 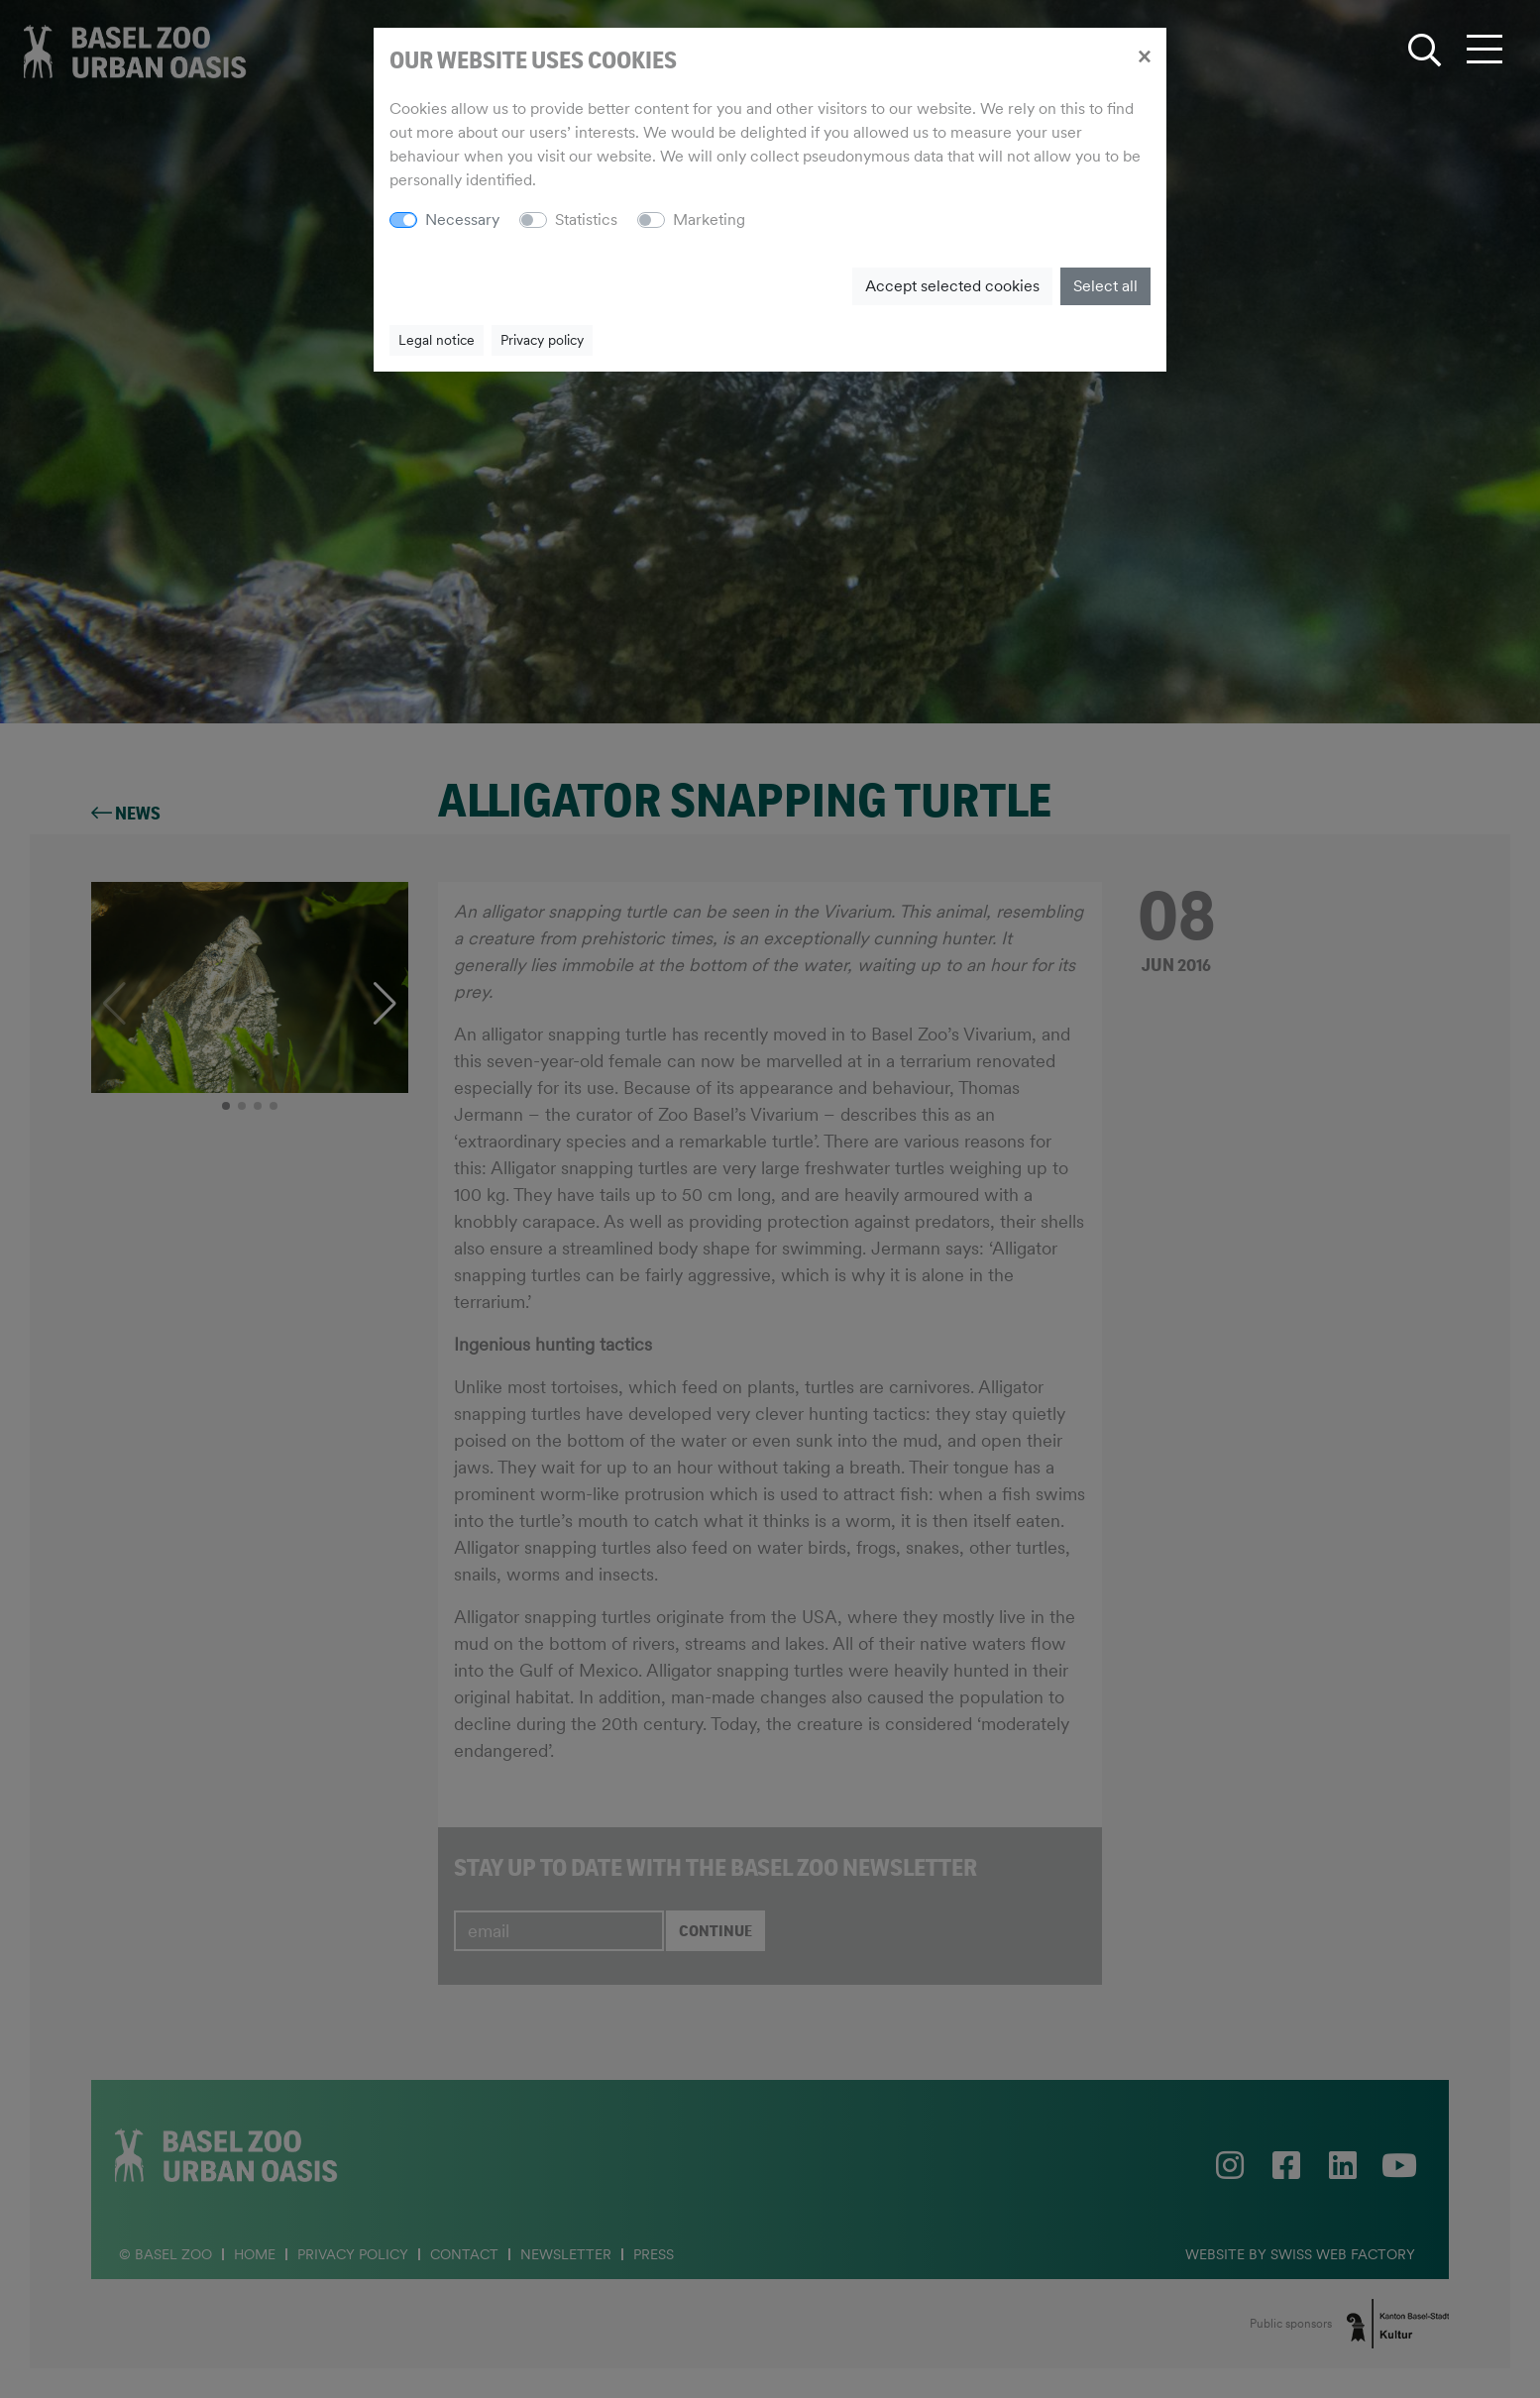 I want to click on Select all, so click(x=1105, y=285).